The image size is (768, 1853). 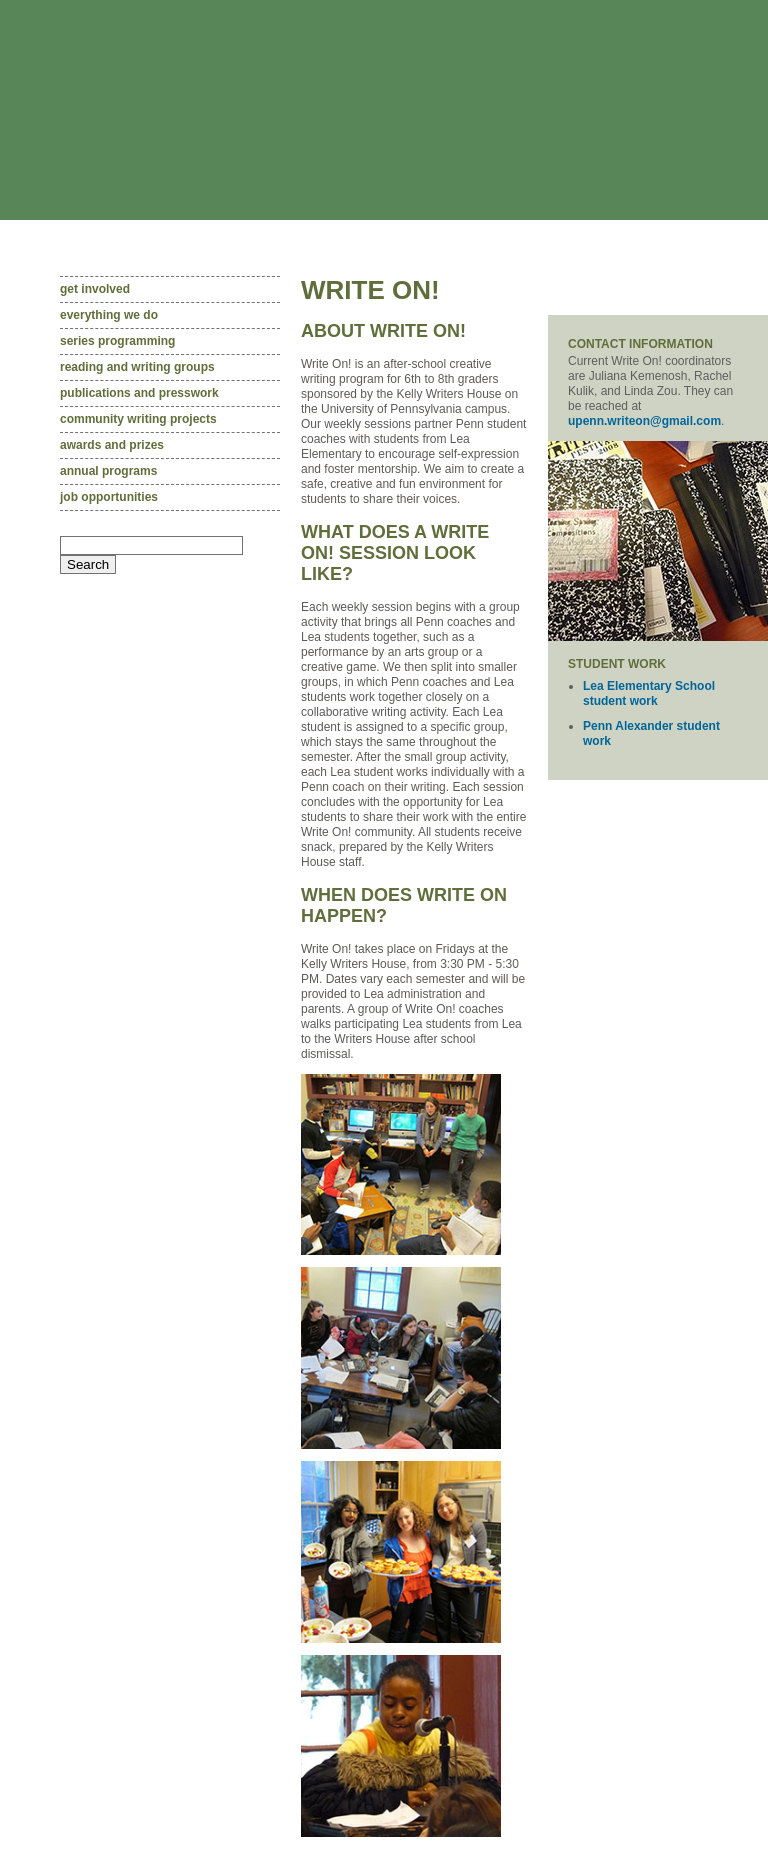 I want to click on community writing projects, so click(x=138, y=419).